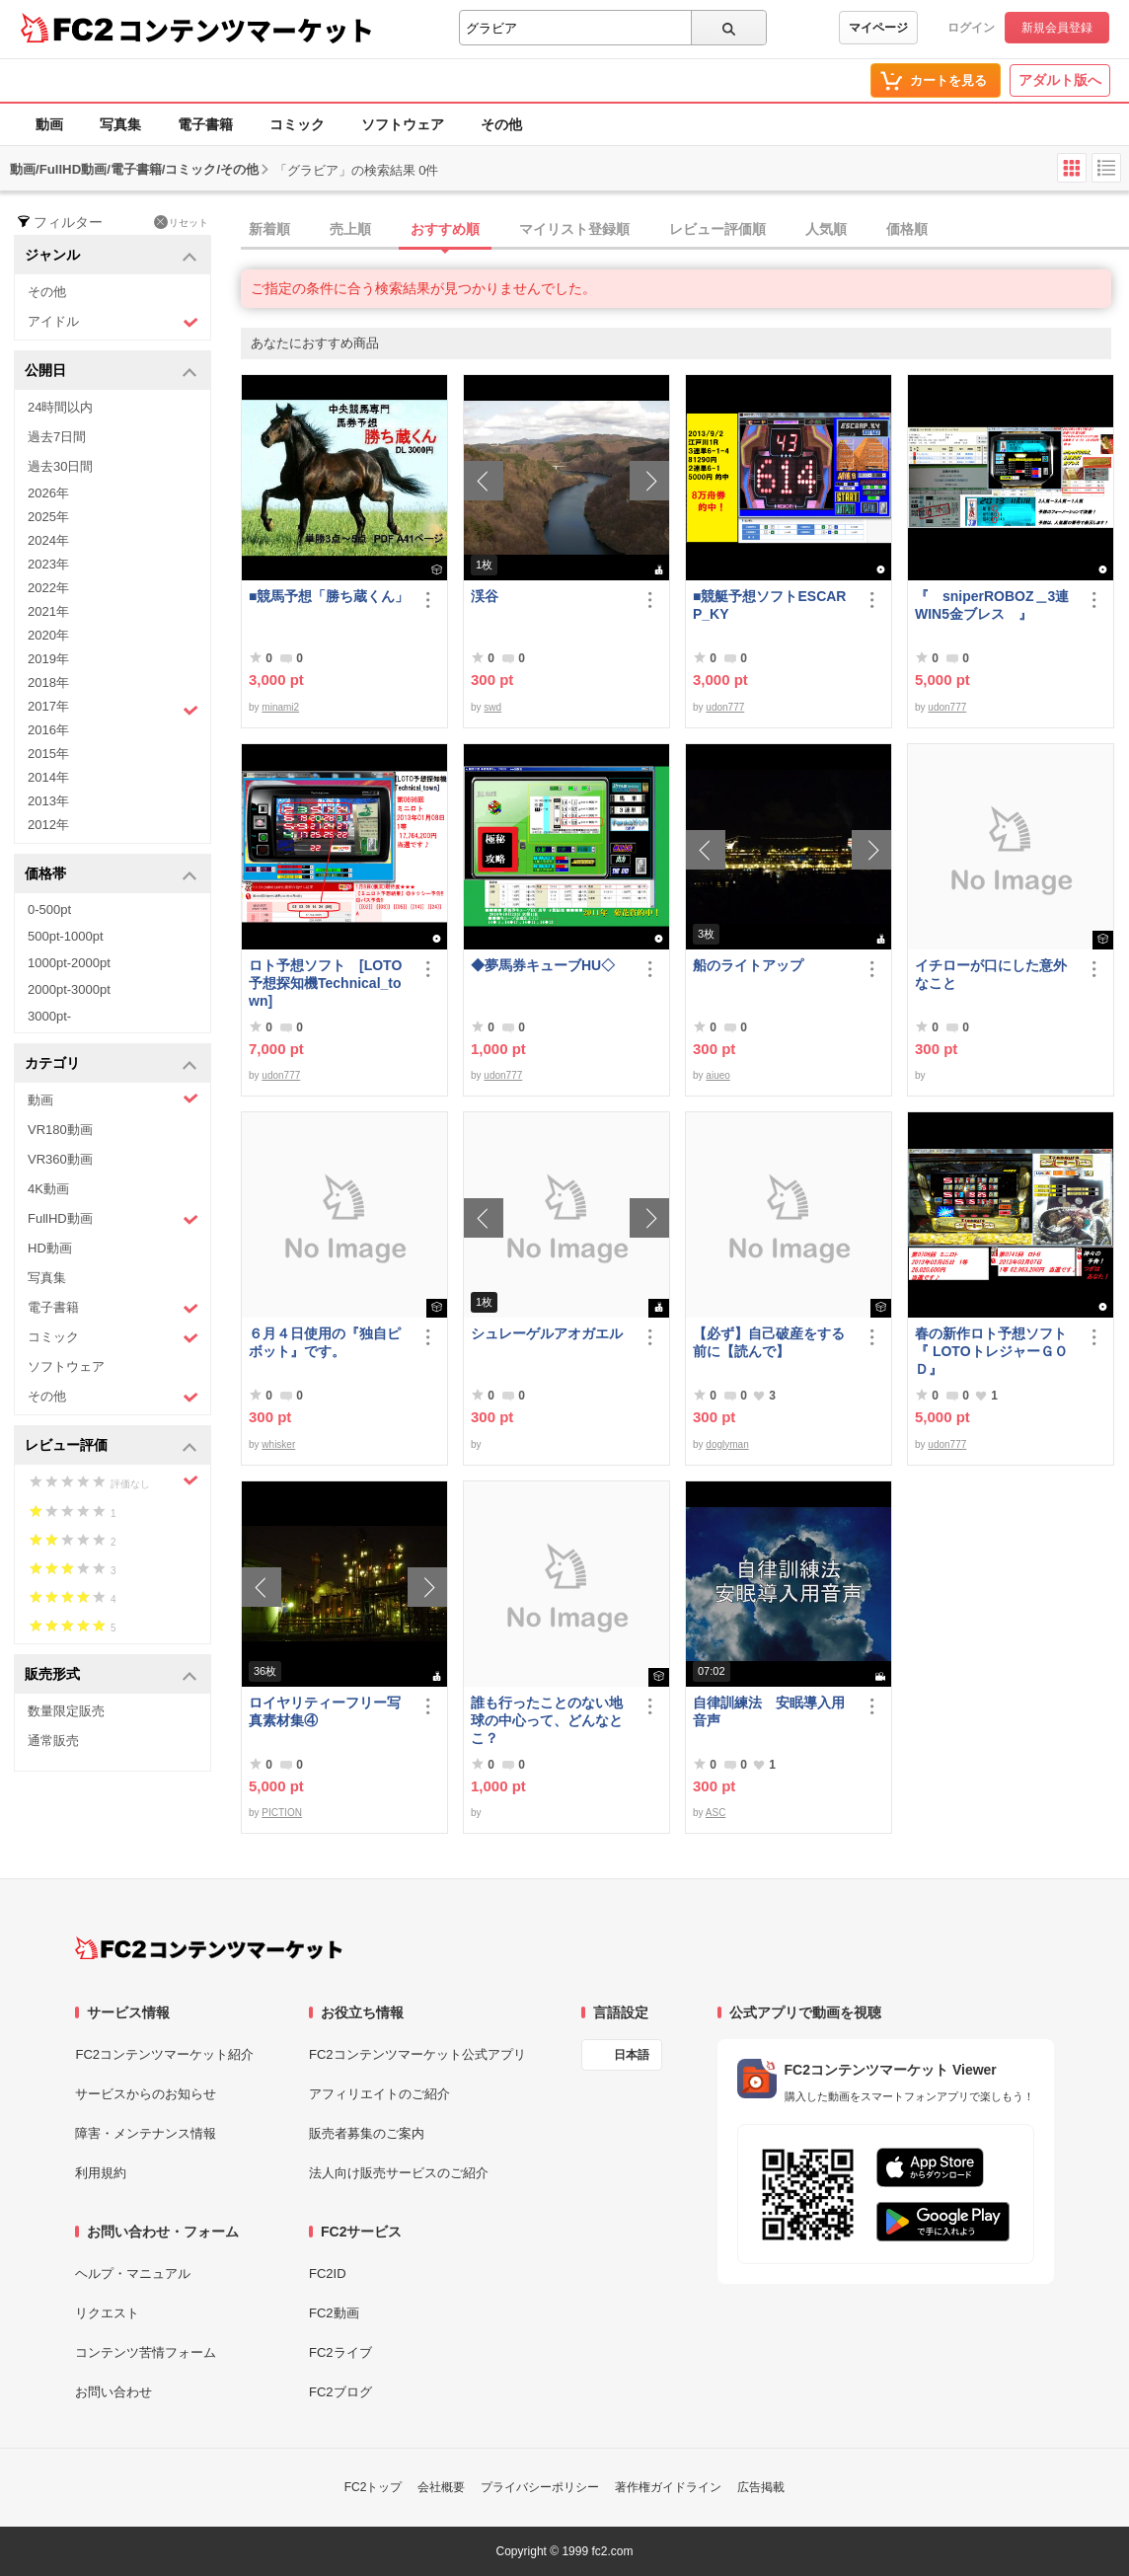  Describe the element at coordinates (245, 29) in the screenshot. I see `コンテンツマーケット` at that location.